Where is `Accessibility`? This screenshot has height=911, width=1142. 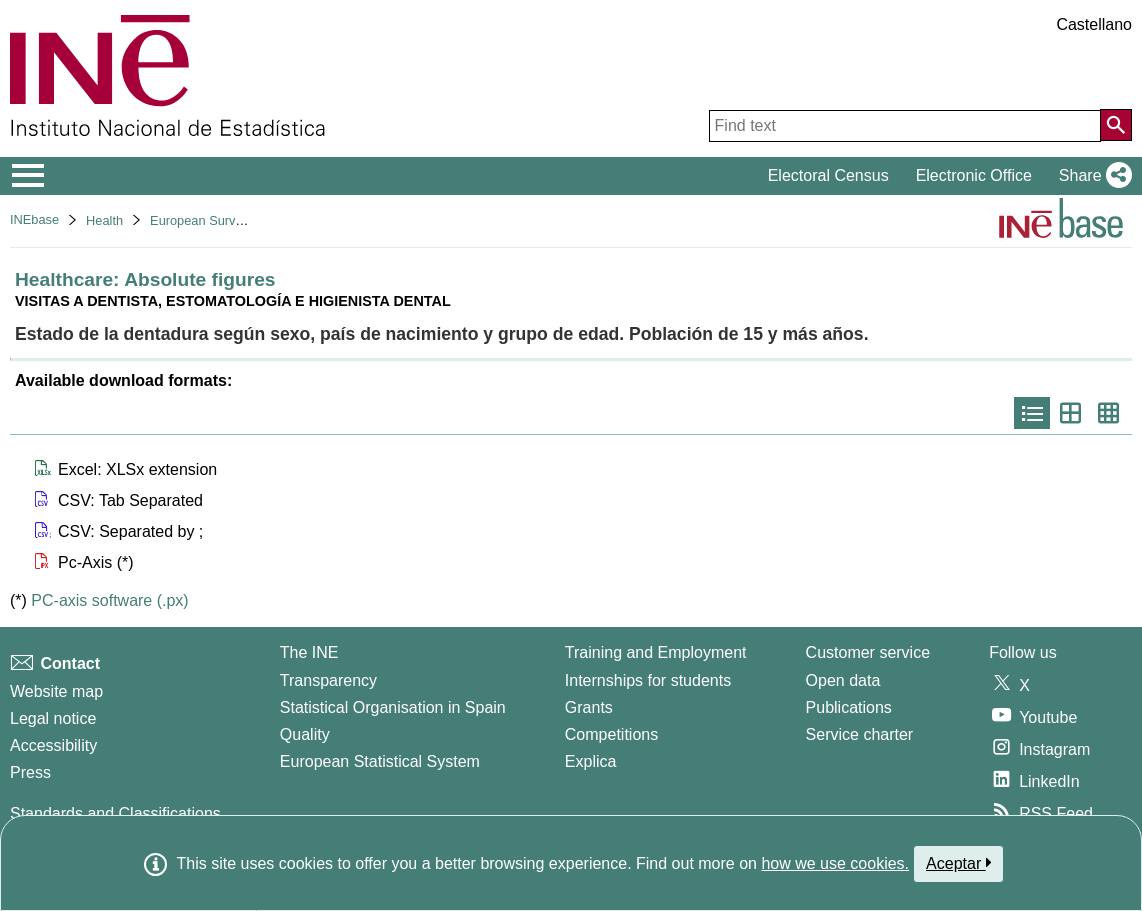
Accessibility is located at coordinates (53, 745).